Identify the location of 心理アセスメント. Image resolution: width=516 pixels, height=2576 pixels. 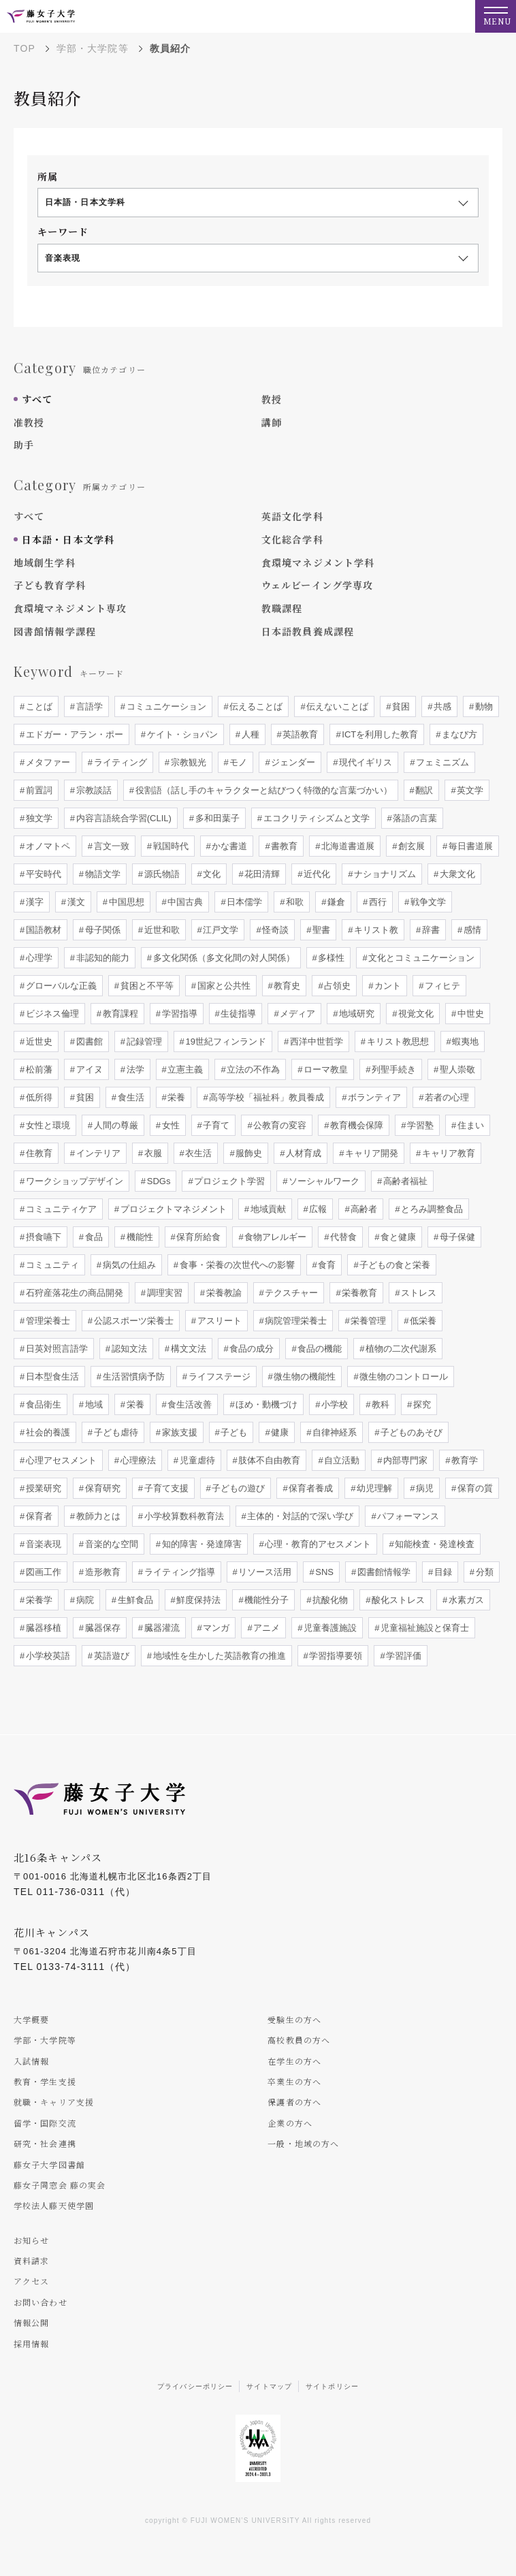
(60, 1460).